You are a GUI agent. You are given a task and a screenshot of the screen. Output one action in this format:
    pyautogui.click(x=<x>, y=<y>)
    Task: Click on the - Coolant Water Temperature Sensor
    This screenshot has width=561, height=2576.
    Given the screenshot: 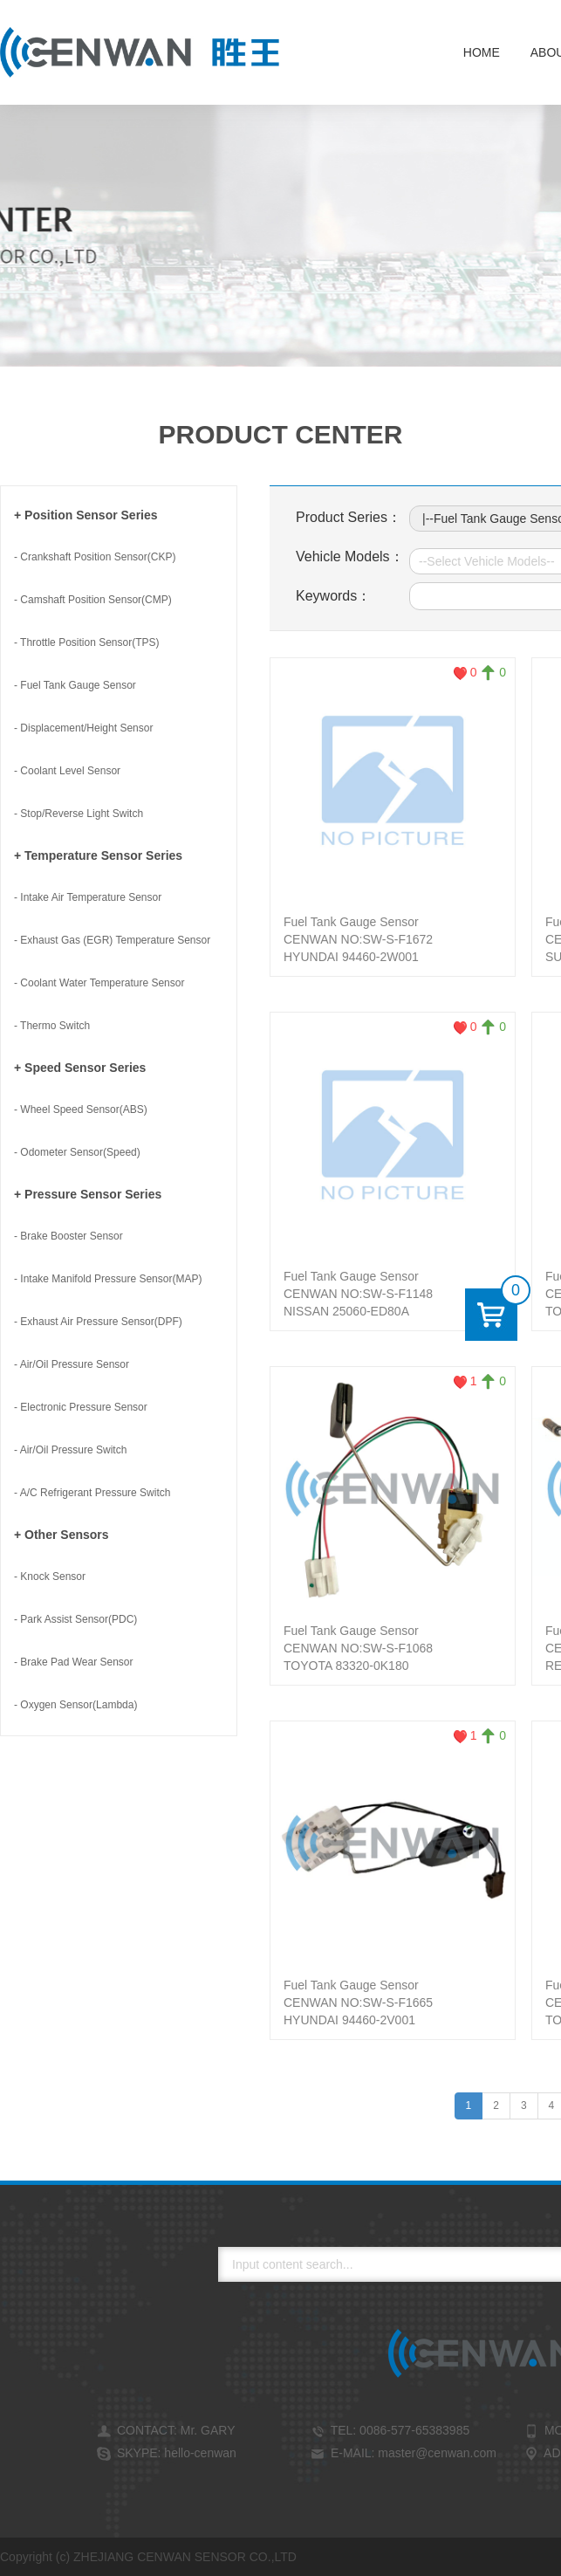 What is the action you would take?
    pyautogui.click(x=99, y=983)
    